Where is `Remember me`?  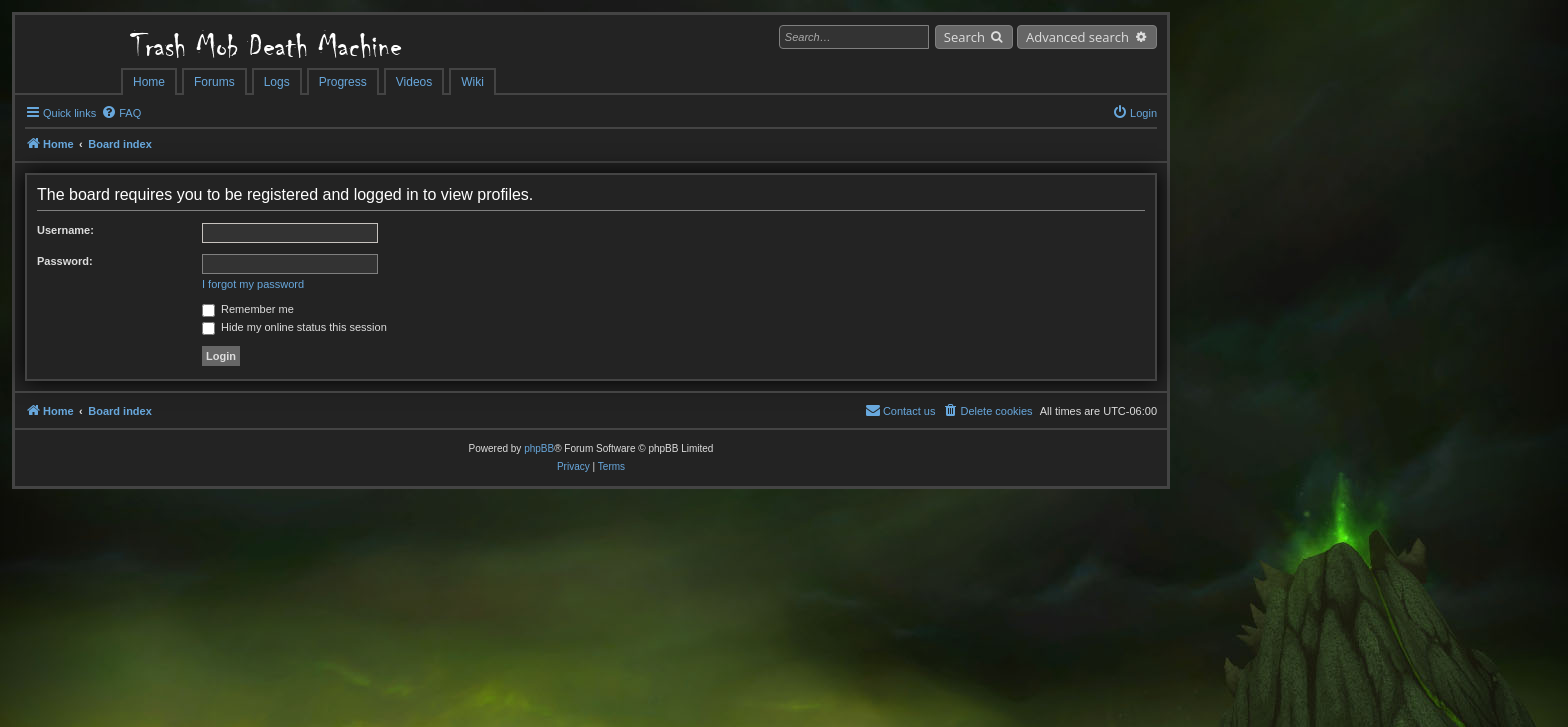 Remember me is located at coordinates (248, 309).